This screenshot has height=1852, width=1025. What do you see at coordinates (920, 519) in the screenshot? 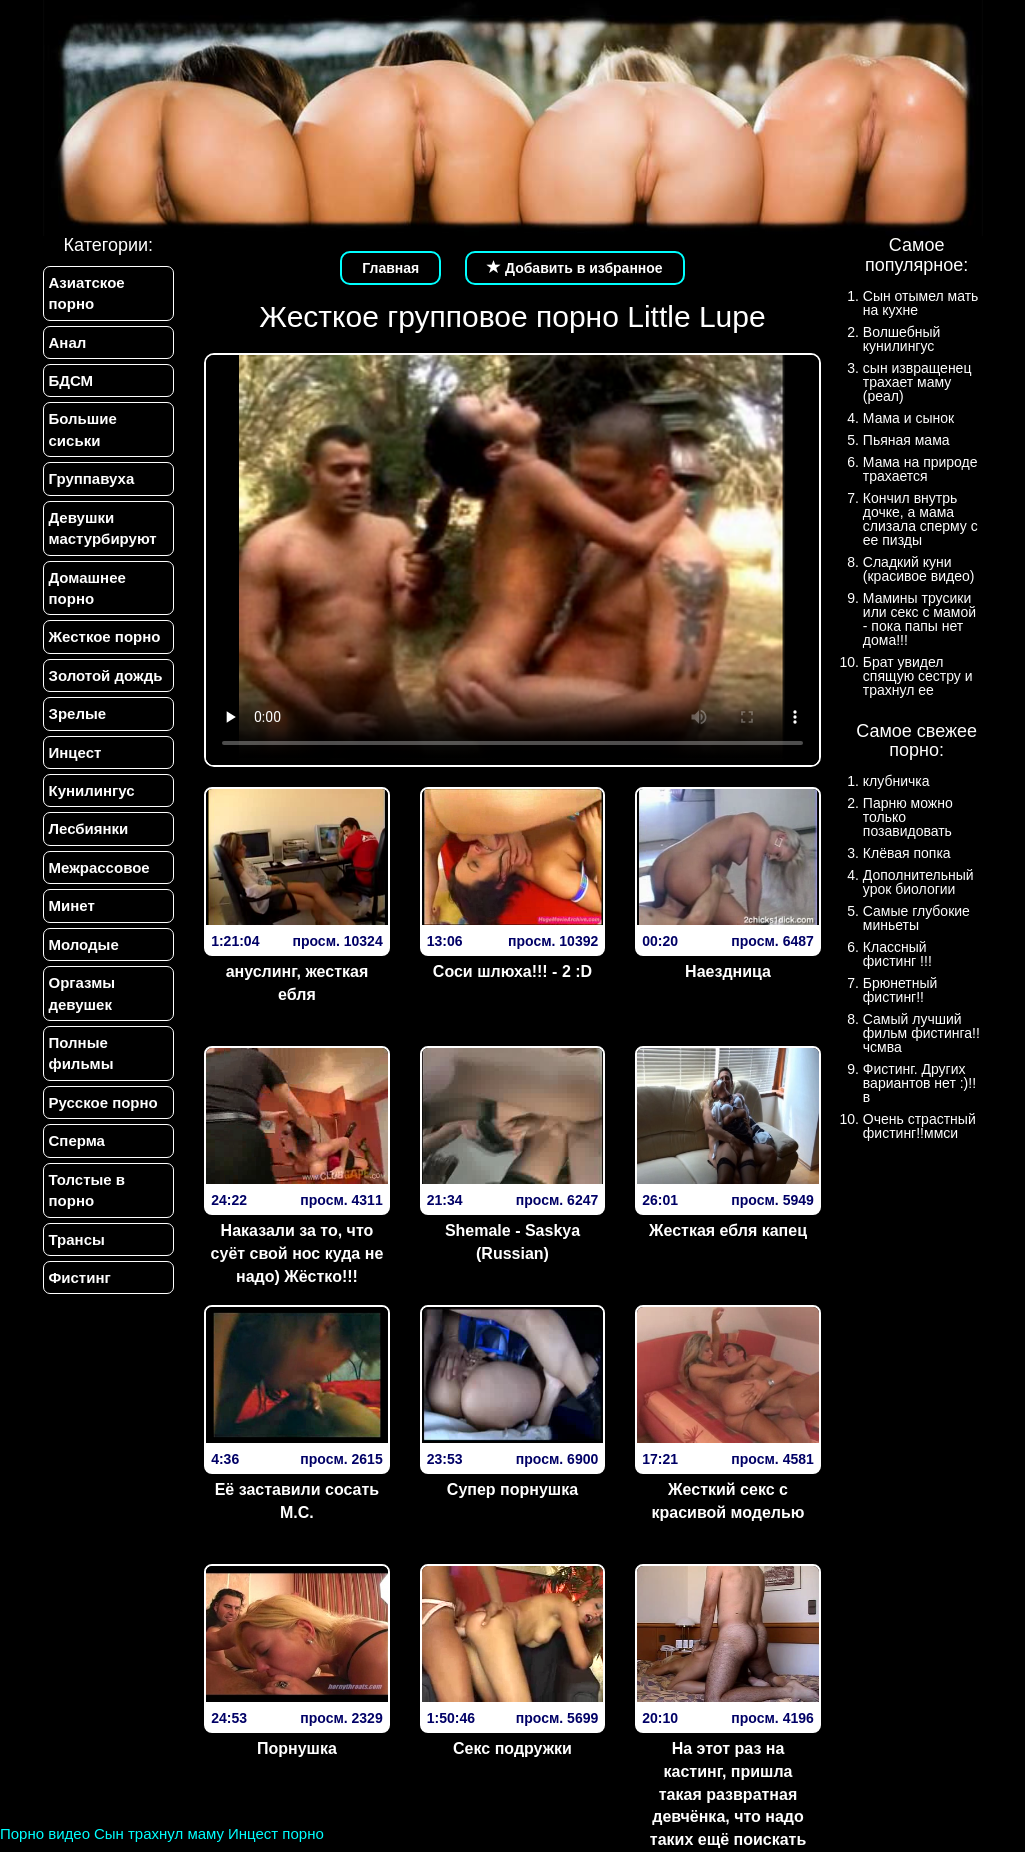
I see `Кончил внутрь дочке, а мама слизала сперму с ее пизды` at bounding box center [920, 519].